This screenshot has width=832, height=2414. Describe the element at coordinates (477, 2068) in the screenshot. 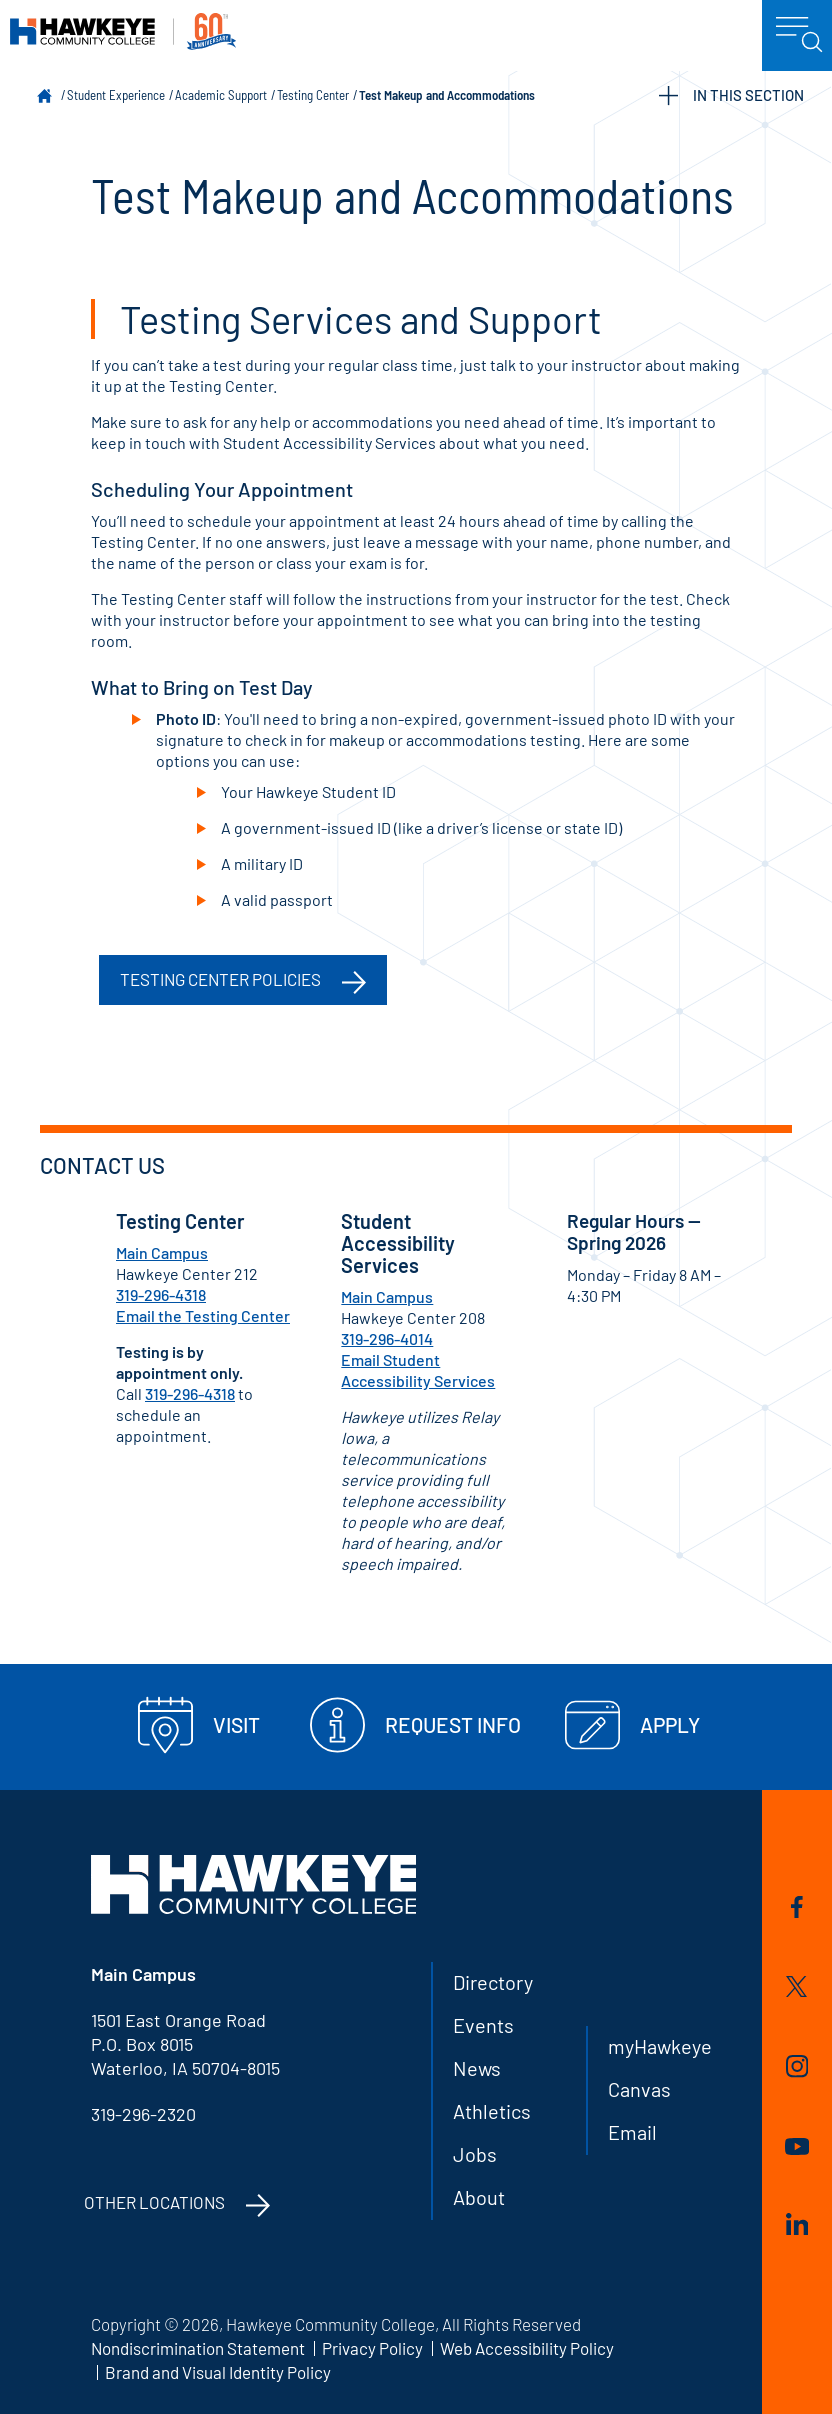

I see `News` at that location.